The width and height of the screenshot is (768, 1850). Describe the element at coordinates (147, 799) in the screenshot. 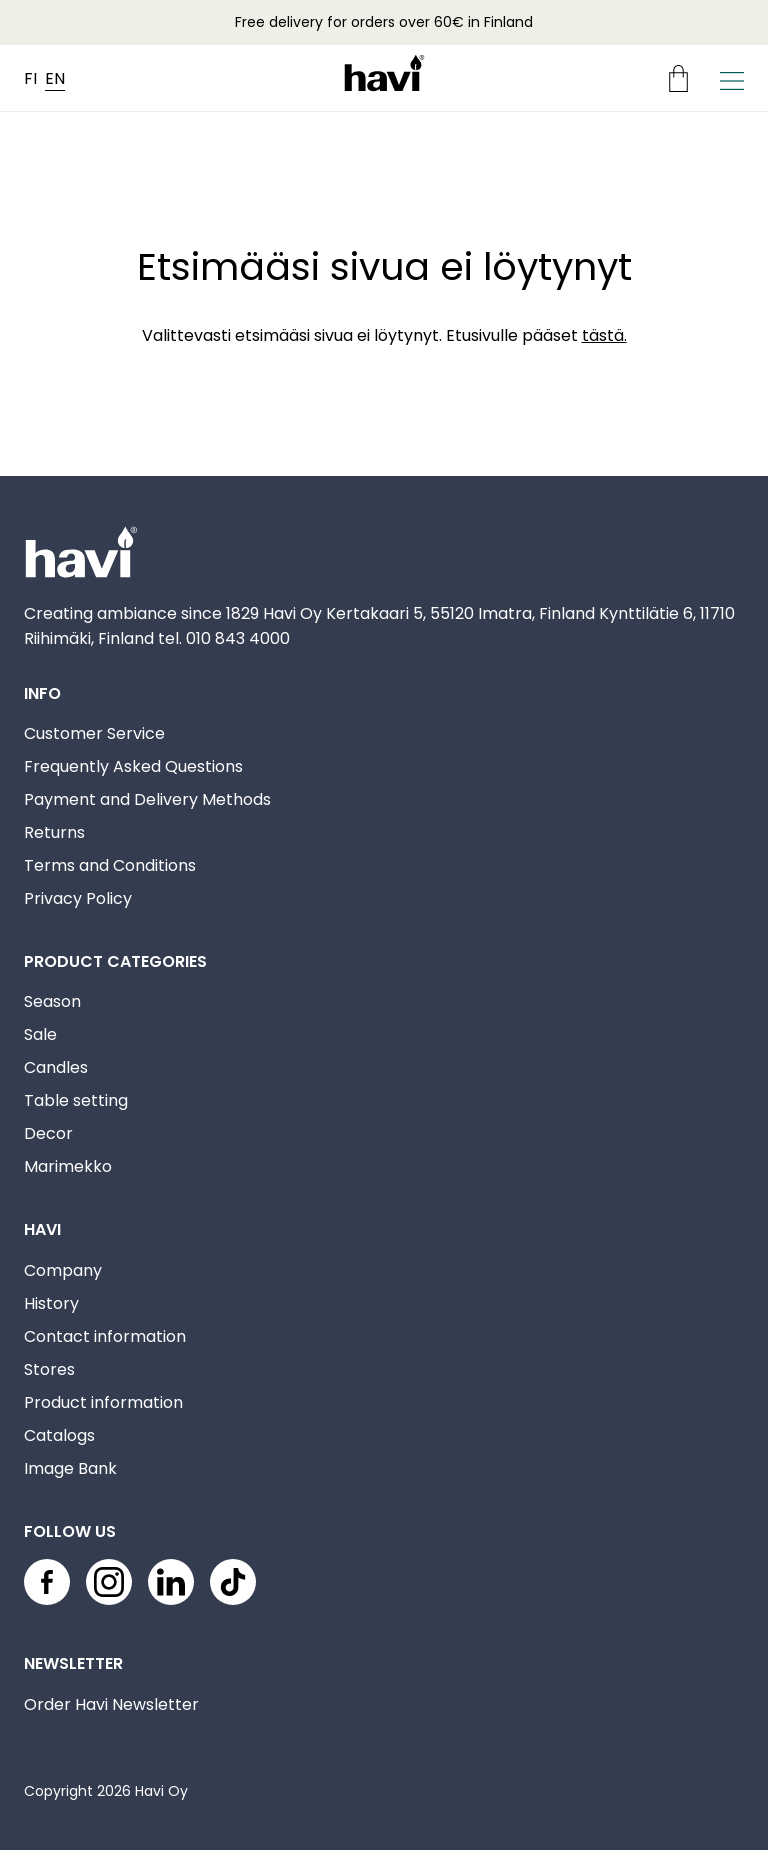

I see `Payment and Delivery Methods` at that location.